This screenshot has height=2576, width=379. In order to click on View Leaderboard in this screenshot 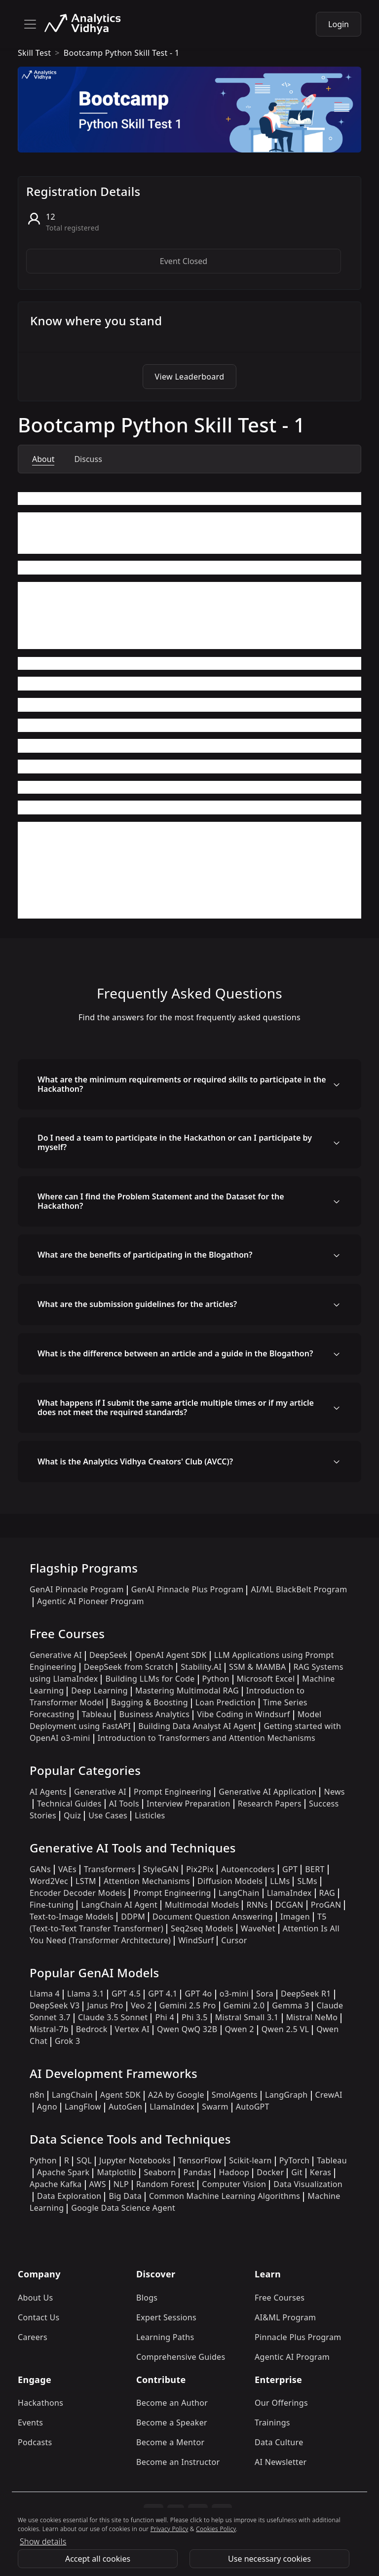, I will do `click(190, 376)`.